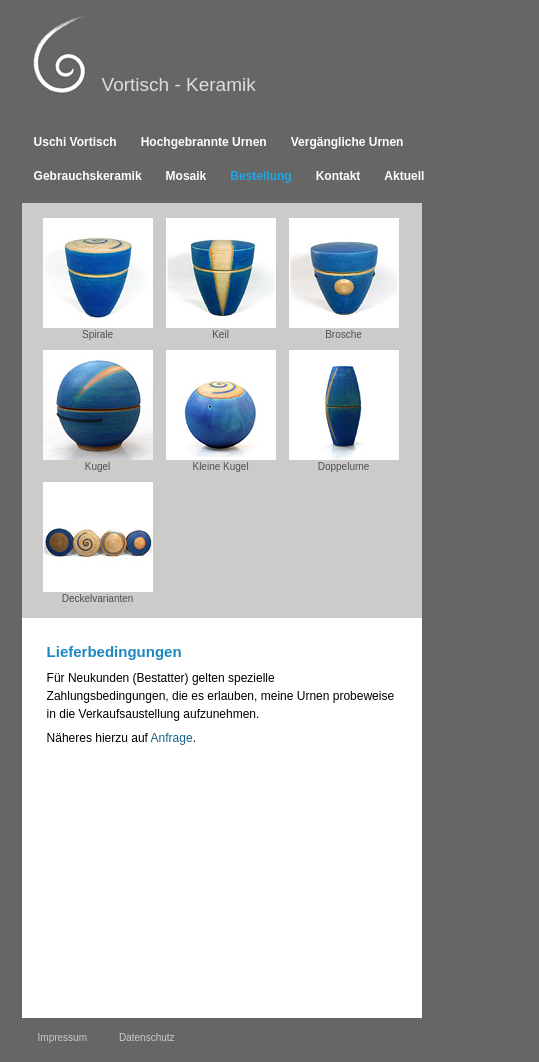  I want to click on Aktuell, so click(404, 176).